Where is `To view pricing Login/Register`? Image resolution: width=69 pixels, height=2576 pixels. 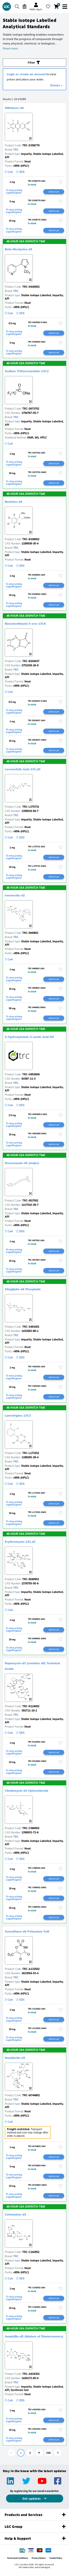
To view pricing Login/Register is located at coordinates (14, 191).